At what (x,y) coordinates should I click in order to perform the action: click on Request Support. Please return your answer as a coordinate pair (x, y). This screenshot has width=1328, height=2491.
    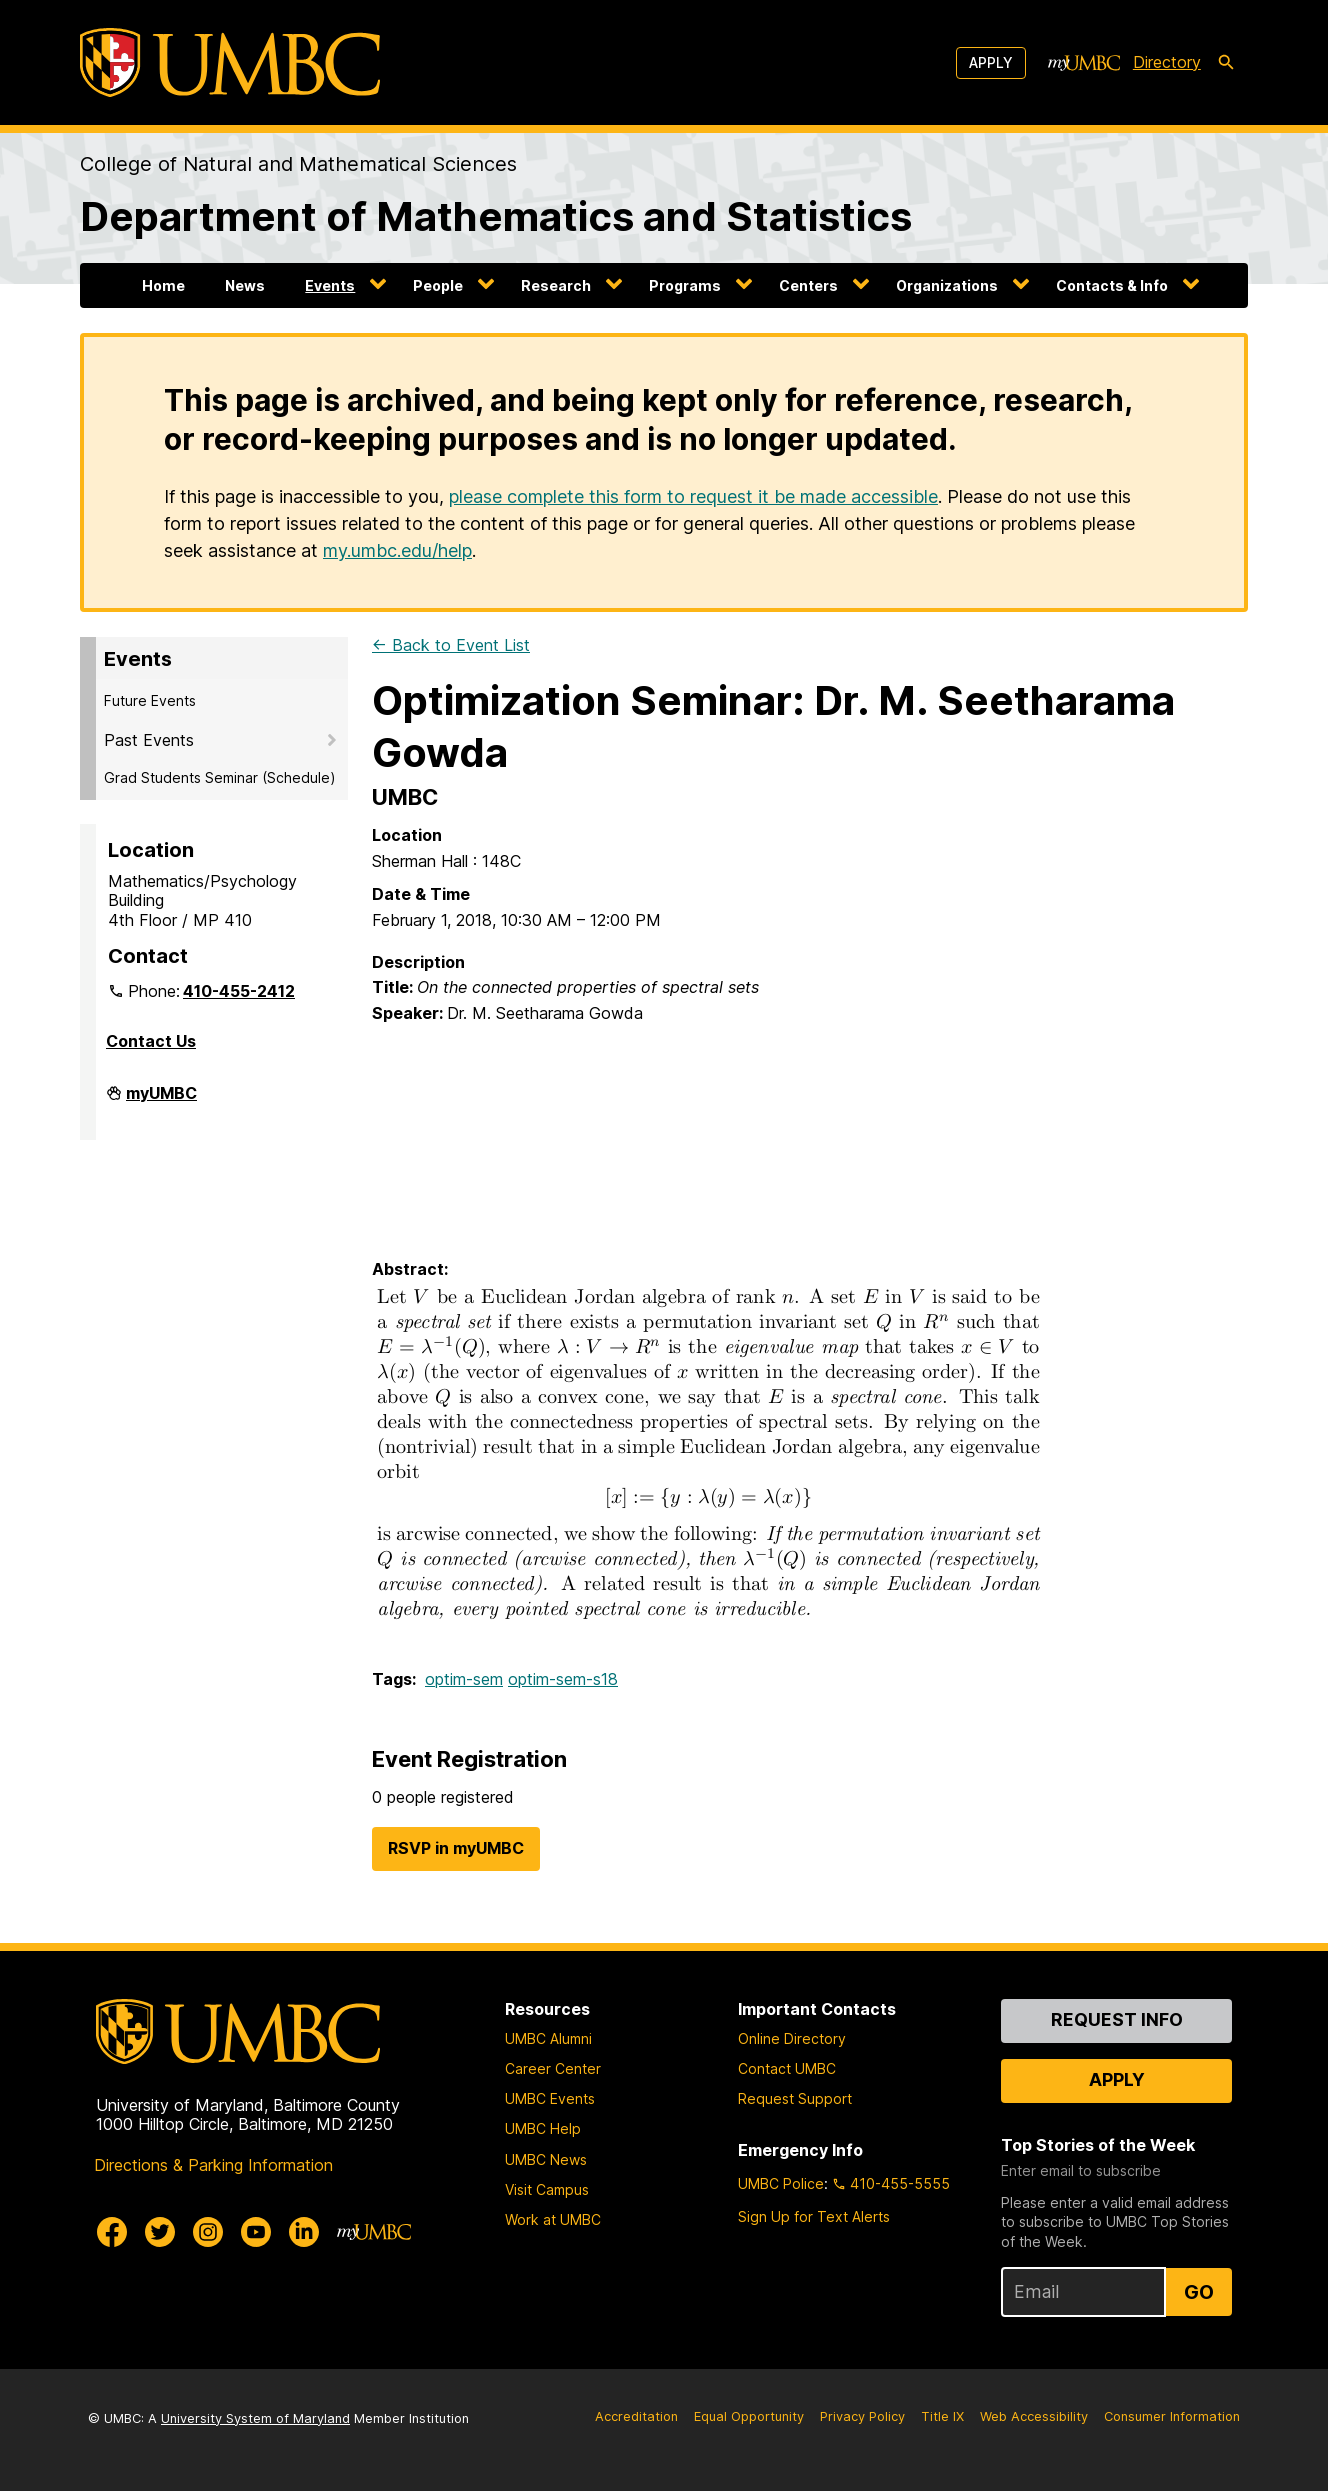
    Looking at the image, I should click on (795, 2098).